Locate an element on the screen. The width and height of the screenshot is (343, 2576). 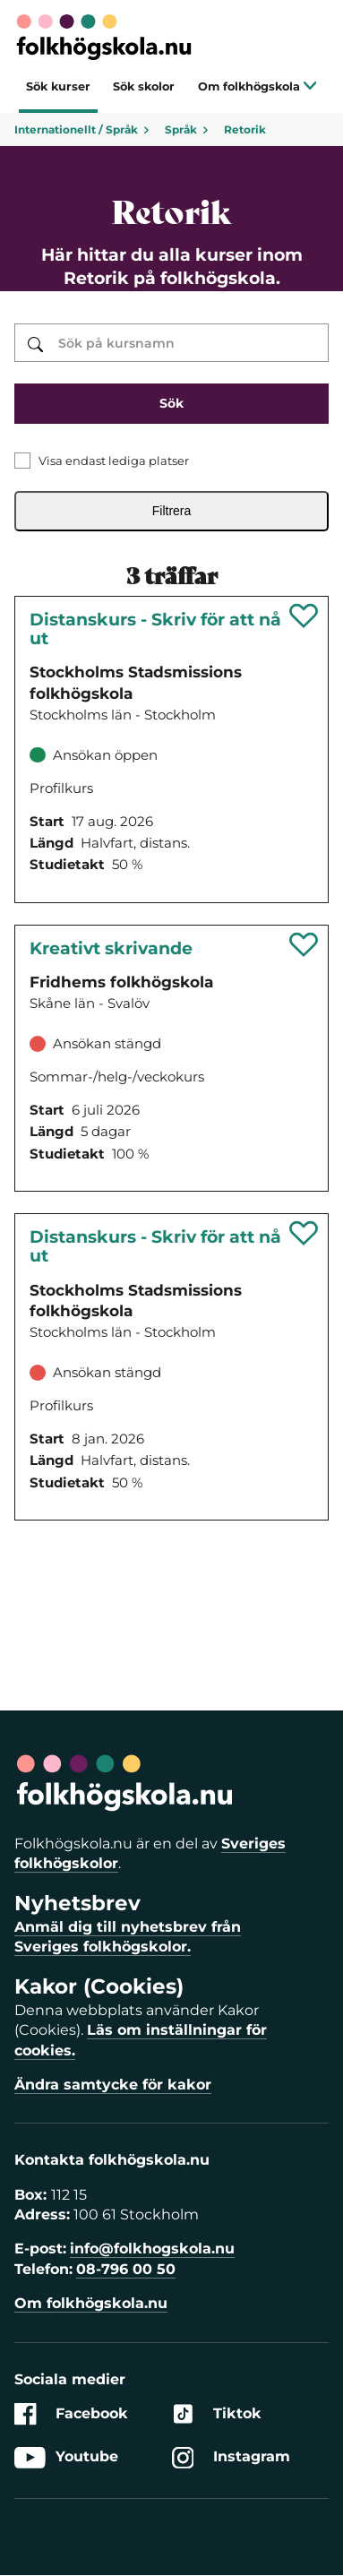
Sök skolor is located at coordinates (144, 86).